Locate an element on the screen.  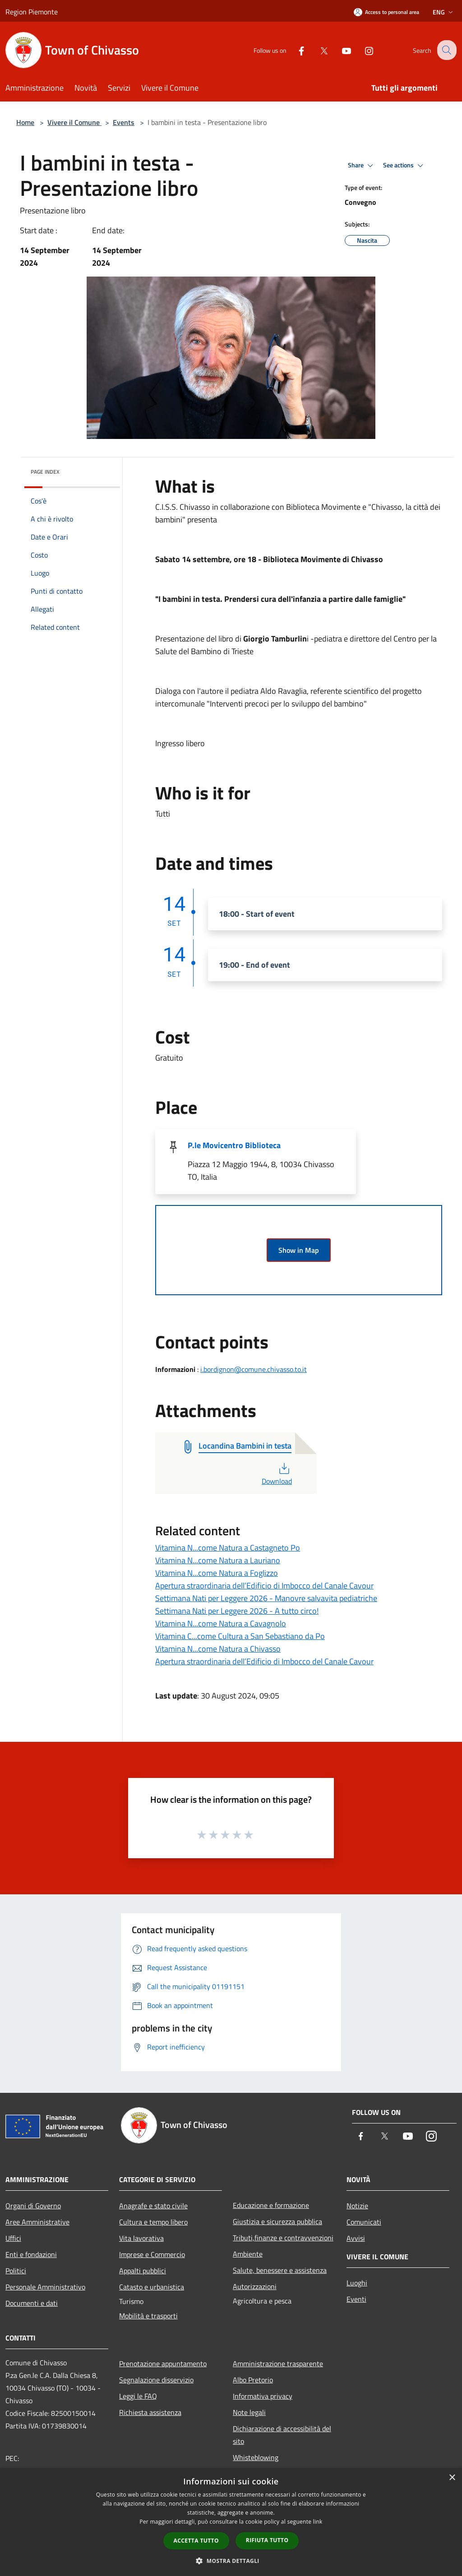
Vivere il Comune is located at coordinates (74, 122).